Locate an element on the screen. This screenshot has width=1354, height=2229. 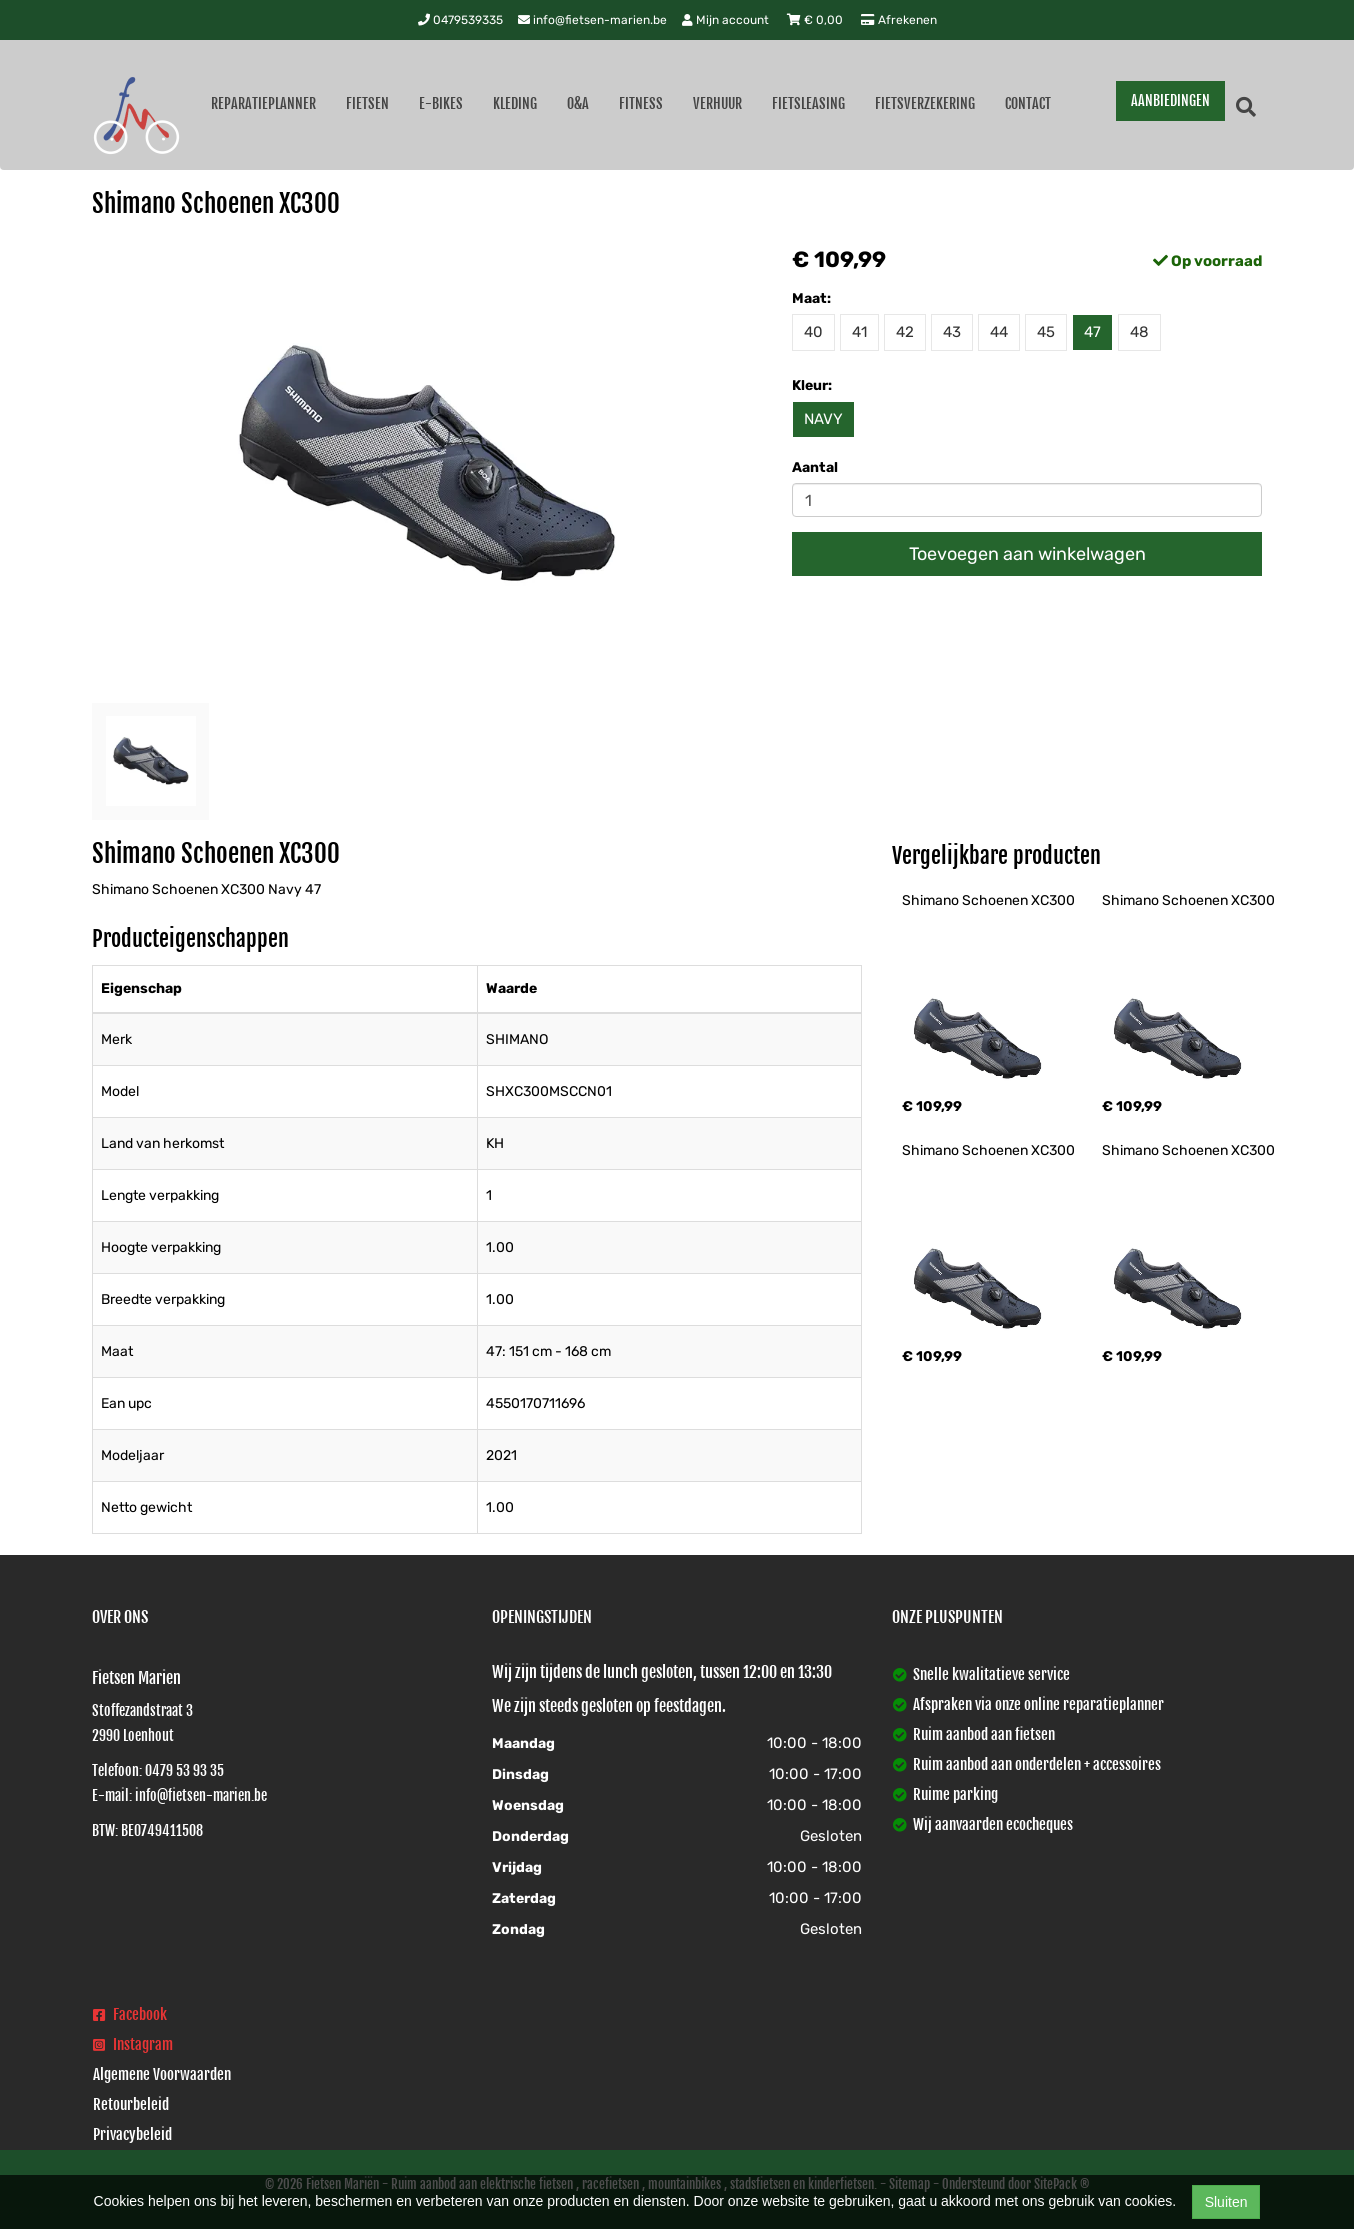
Contact is located at coordinates (1028, 103).